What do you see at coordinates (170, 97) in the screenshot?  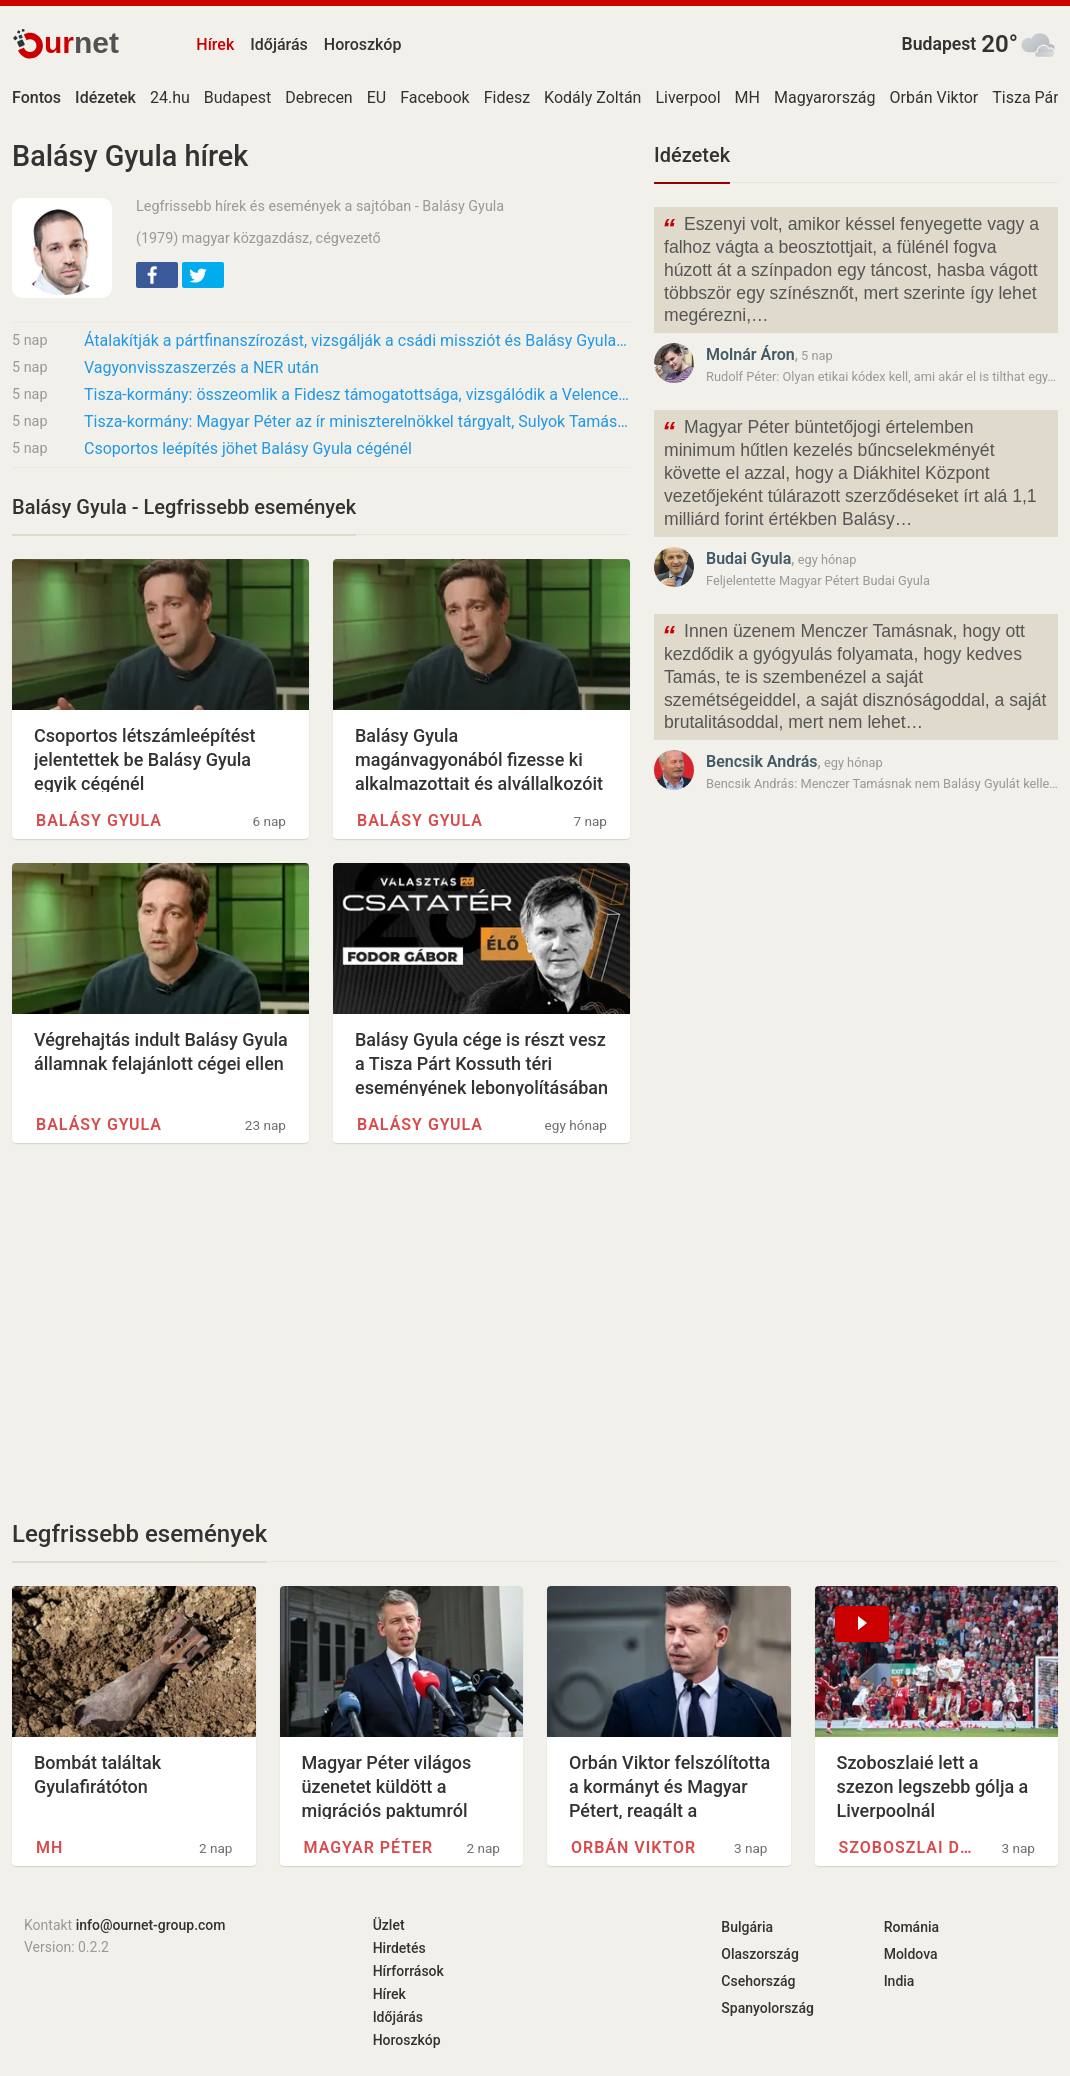 I see `24.hu` at bounding box center [170, 97].